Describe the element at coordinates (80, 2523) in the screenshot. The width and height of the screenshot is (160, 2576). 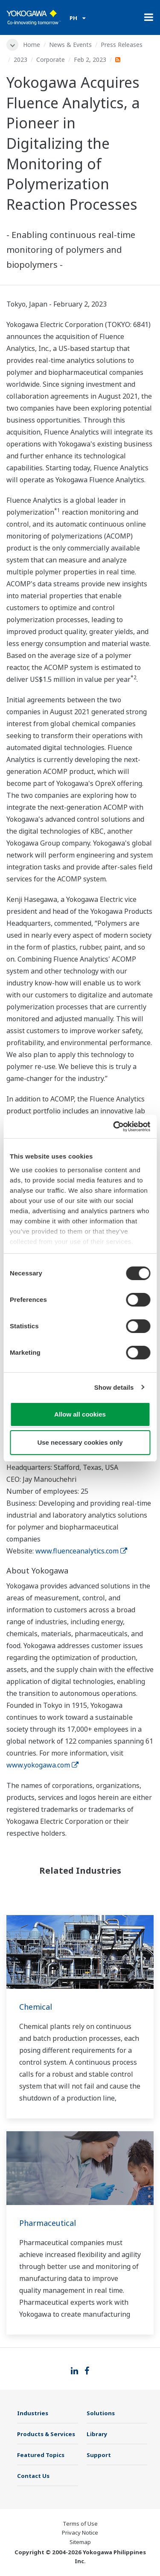
I see `Terms of Use` at that location.